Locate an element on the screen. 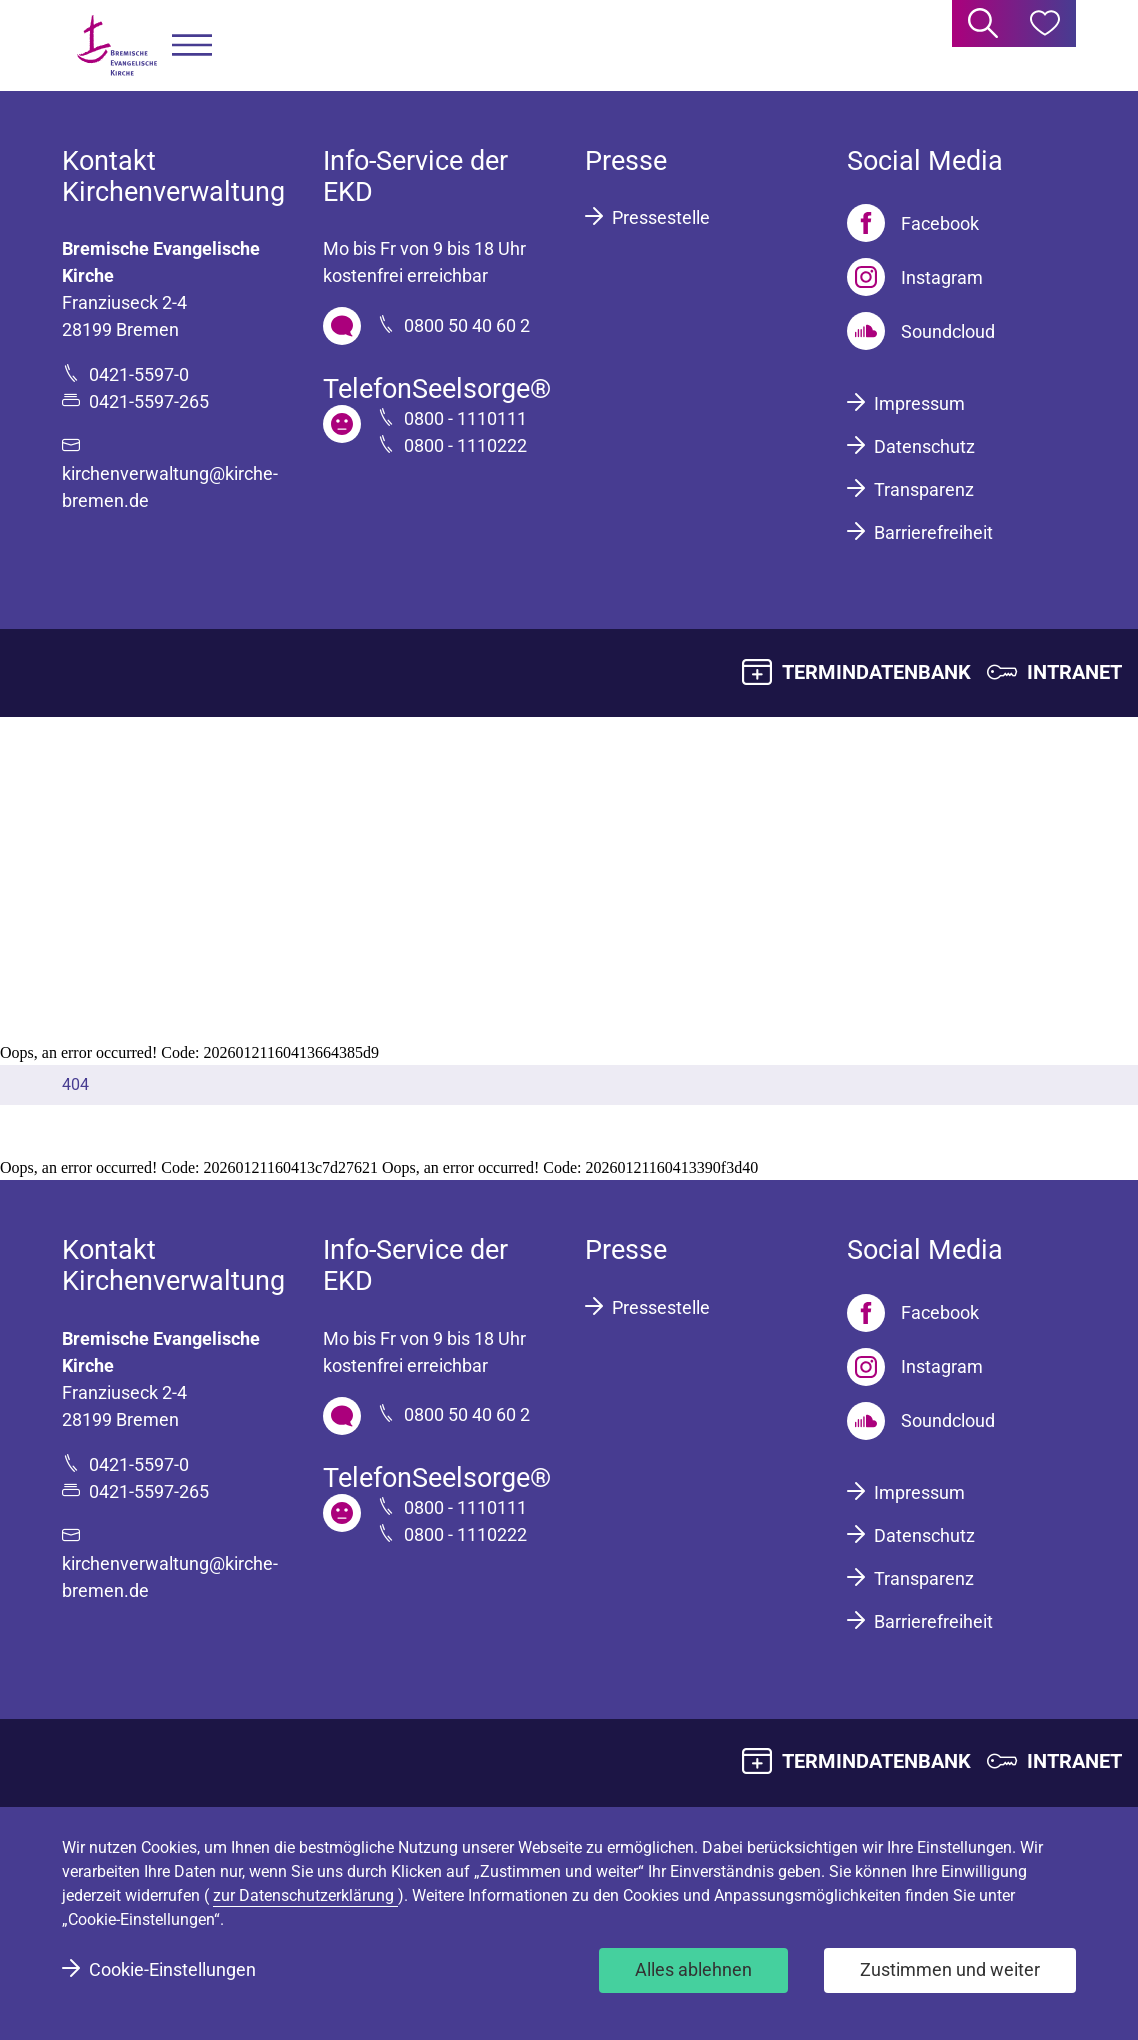 This screenshot has height=2040, width=1138. zur Datenschutzerklärung is located at coordinates (305, 1895).